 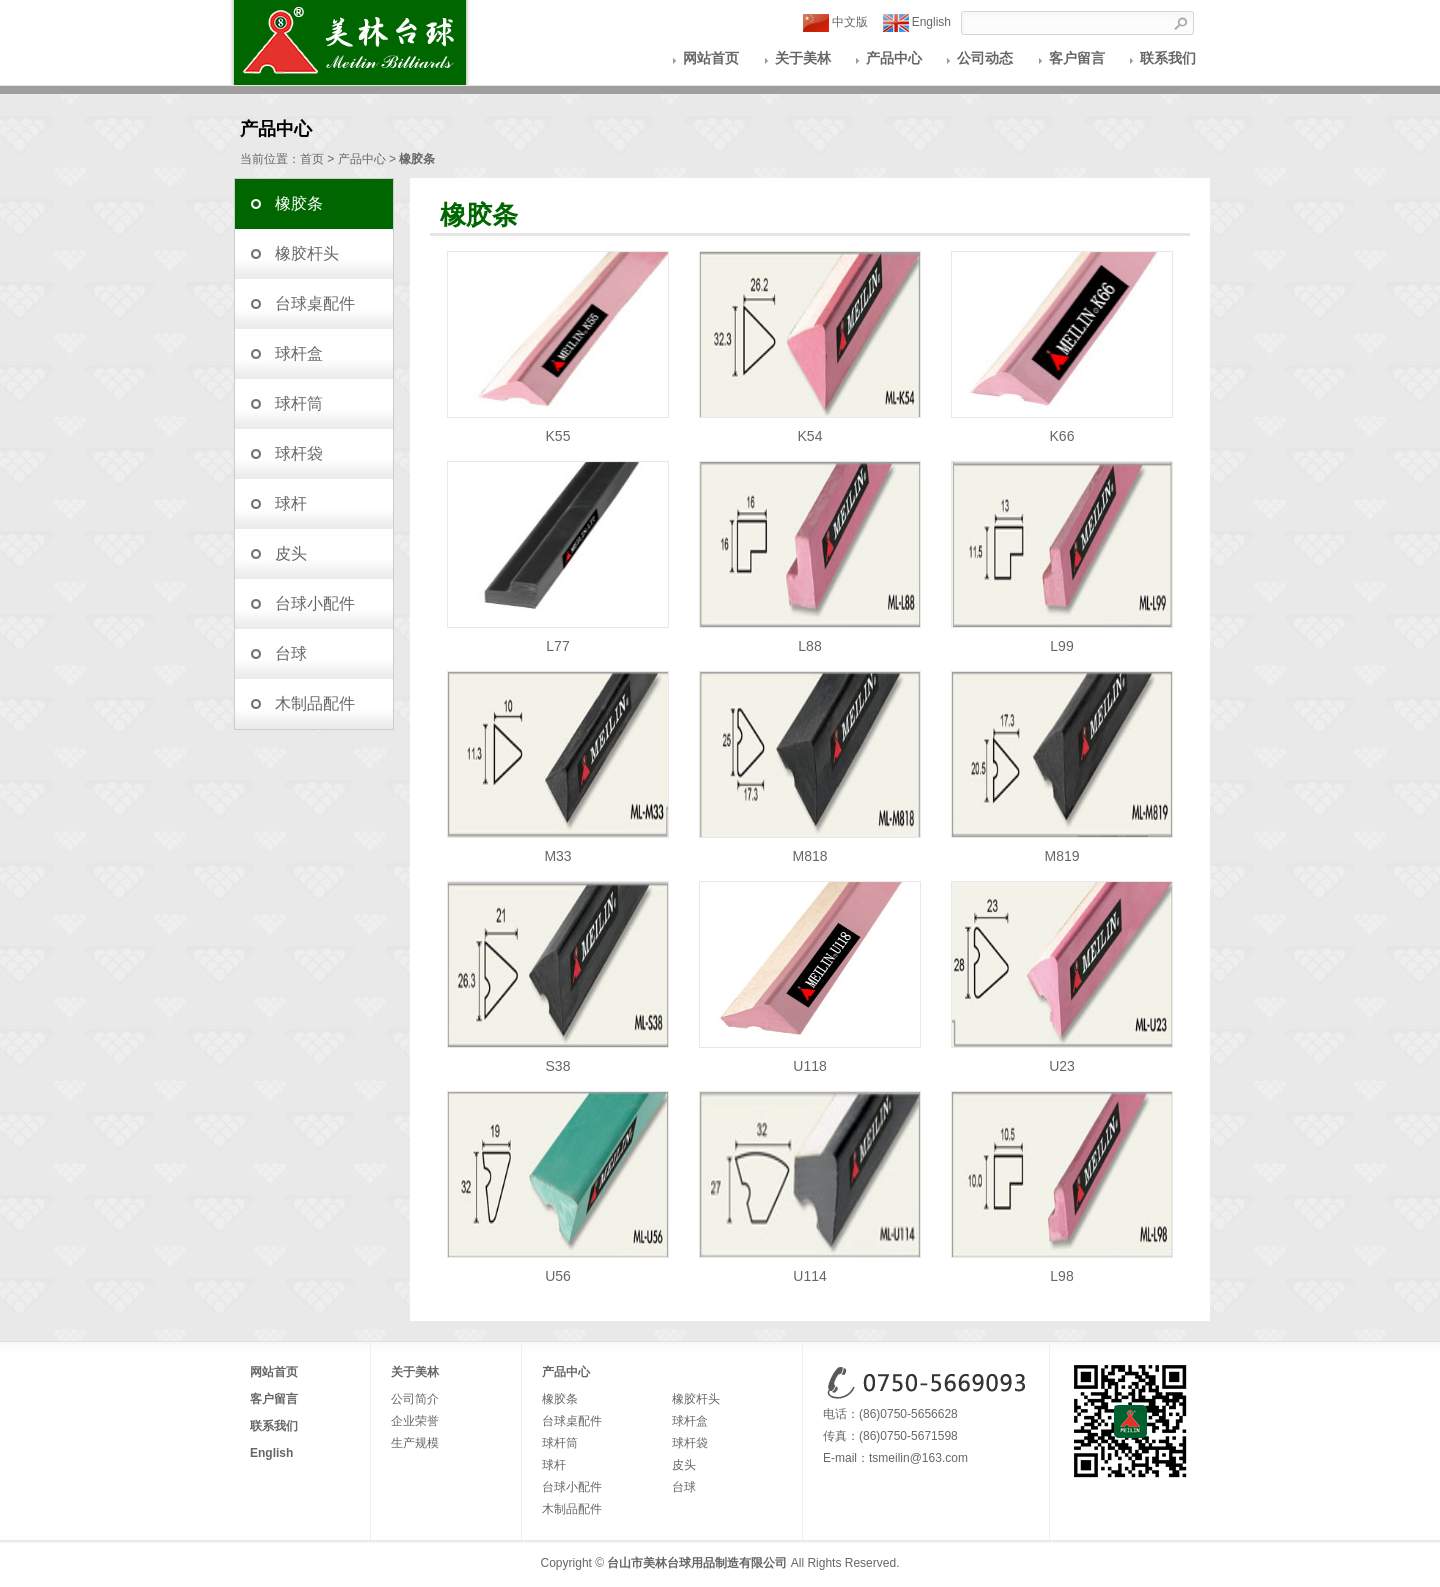 What do you see at coordinates (558, 1268) in the screenshot?
I see `U56` at bounding box center [558, 1268].